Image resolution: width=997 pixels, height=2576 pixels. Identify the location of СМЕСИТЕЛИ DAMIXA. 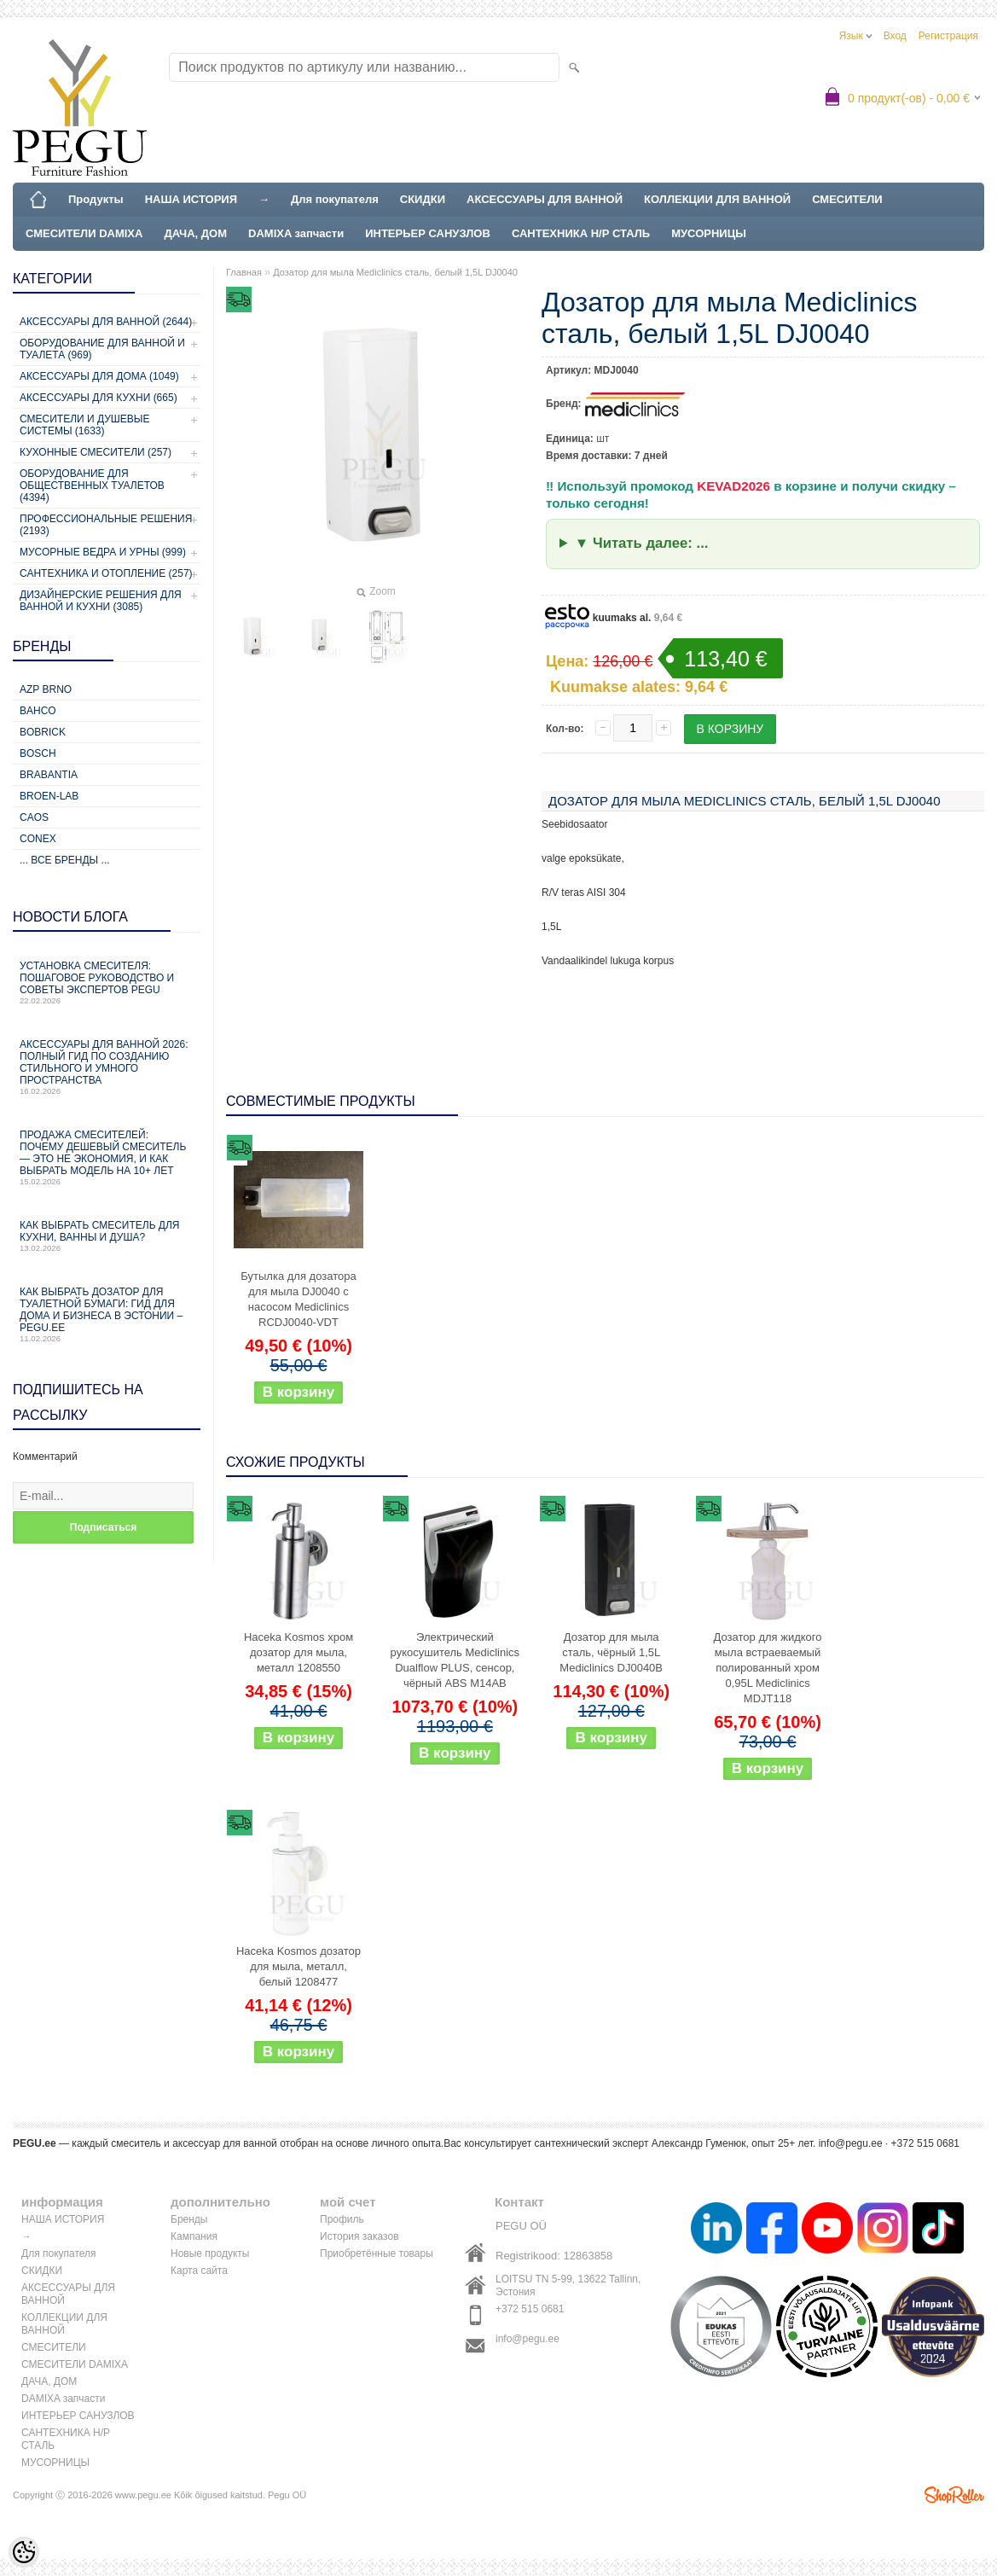
(84, 233).